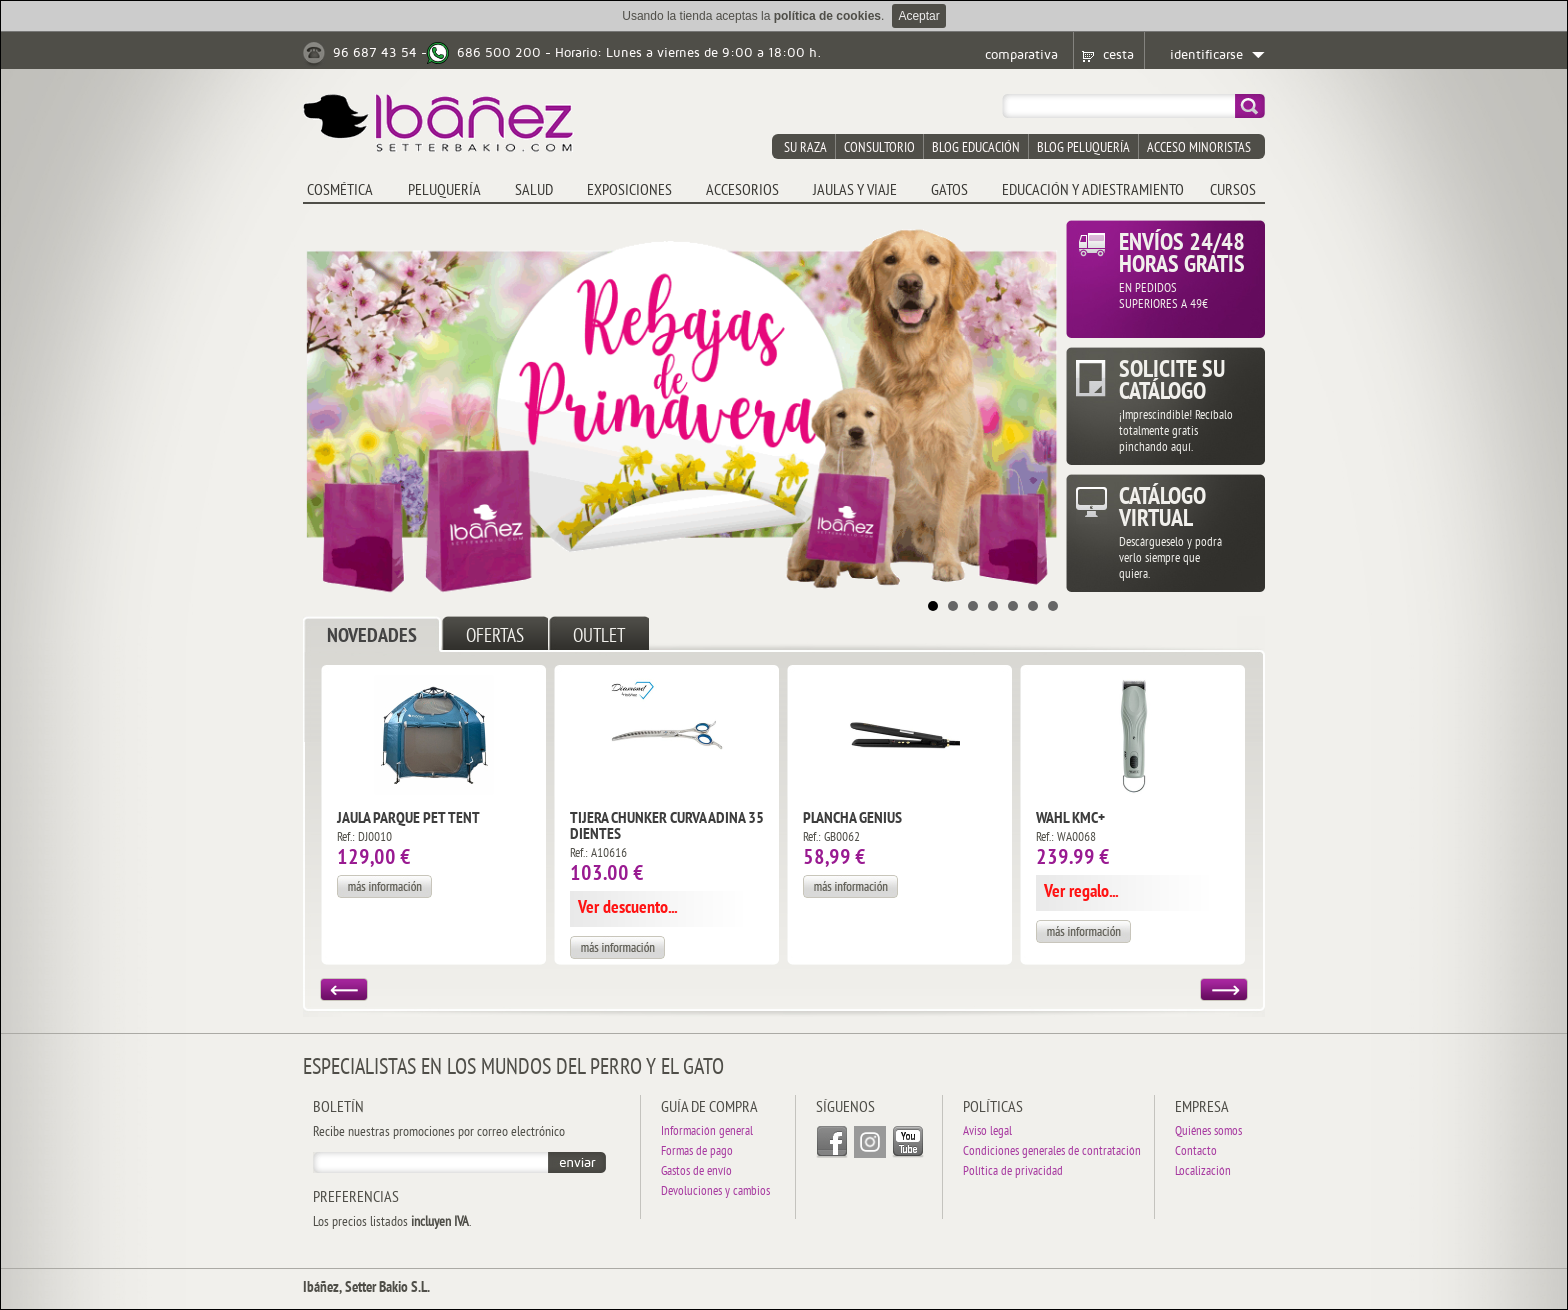  What do you see at coordinates (439, 1133) in the screenshot?
I see `Recibe nuestras promociones por correo electrónico` at bounding box center [439, 1133].